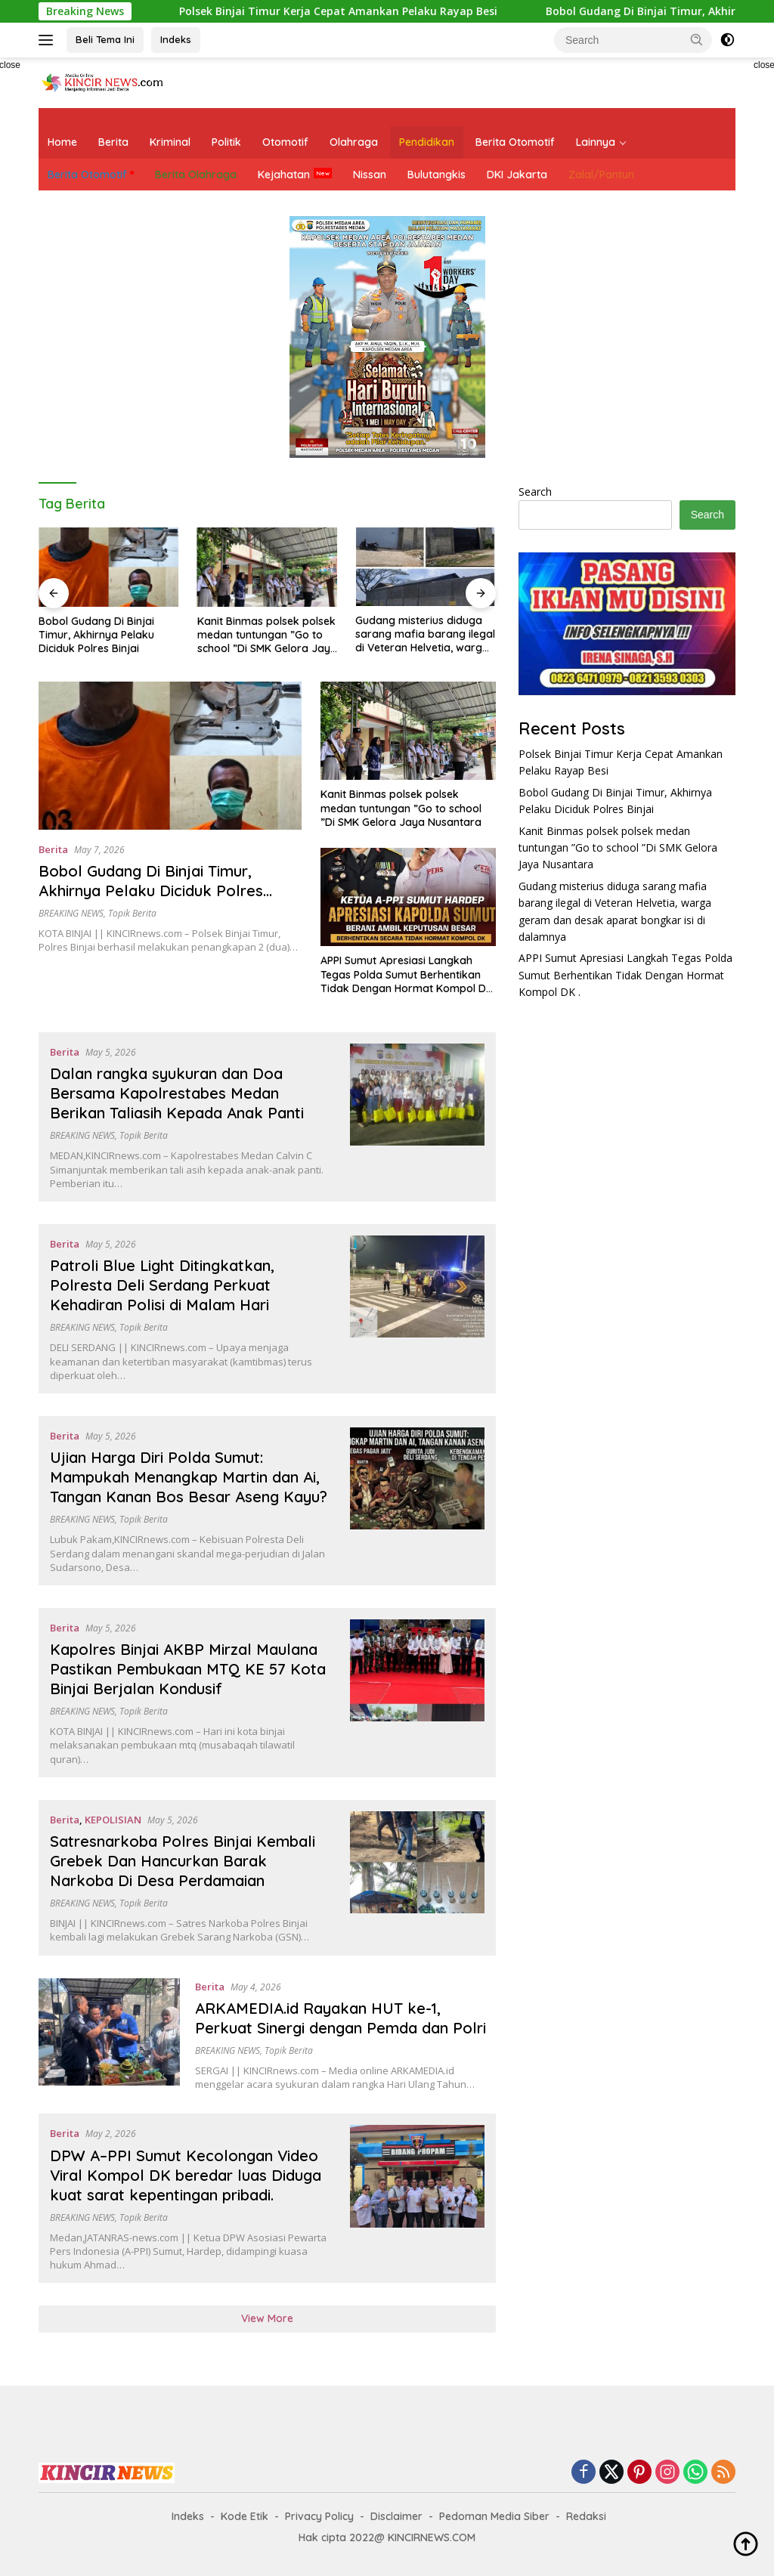 The height and width of the screenshot is (2576, 774). What do you see at coordinates (515, 142) in the screenshot?
I see `Berita Otomotif` at bounding box center [515, 142].